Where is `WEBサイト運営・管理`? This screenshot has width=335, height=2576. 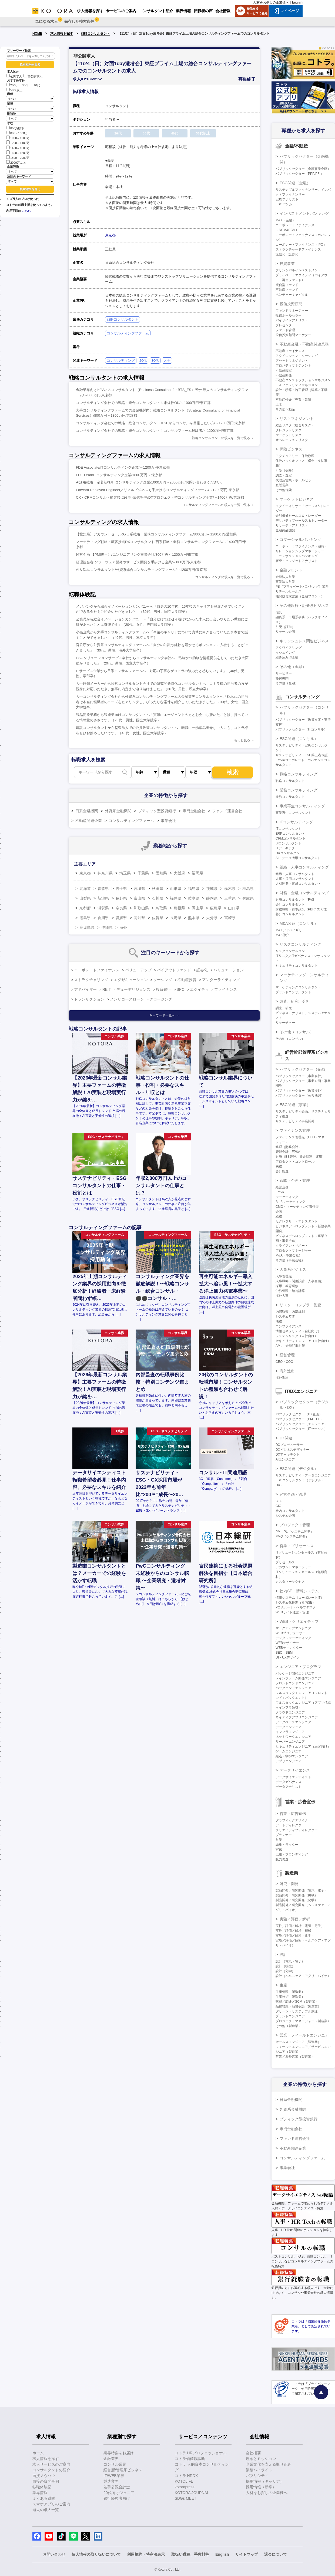
WEBサイト運営・管理 is located at coordinates (292, 1612).